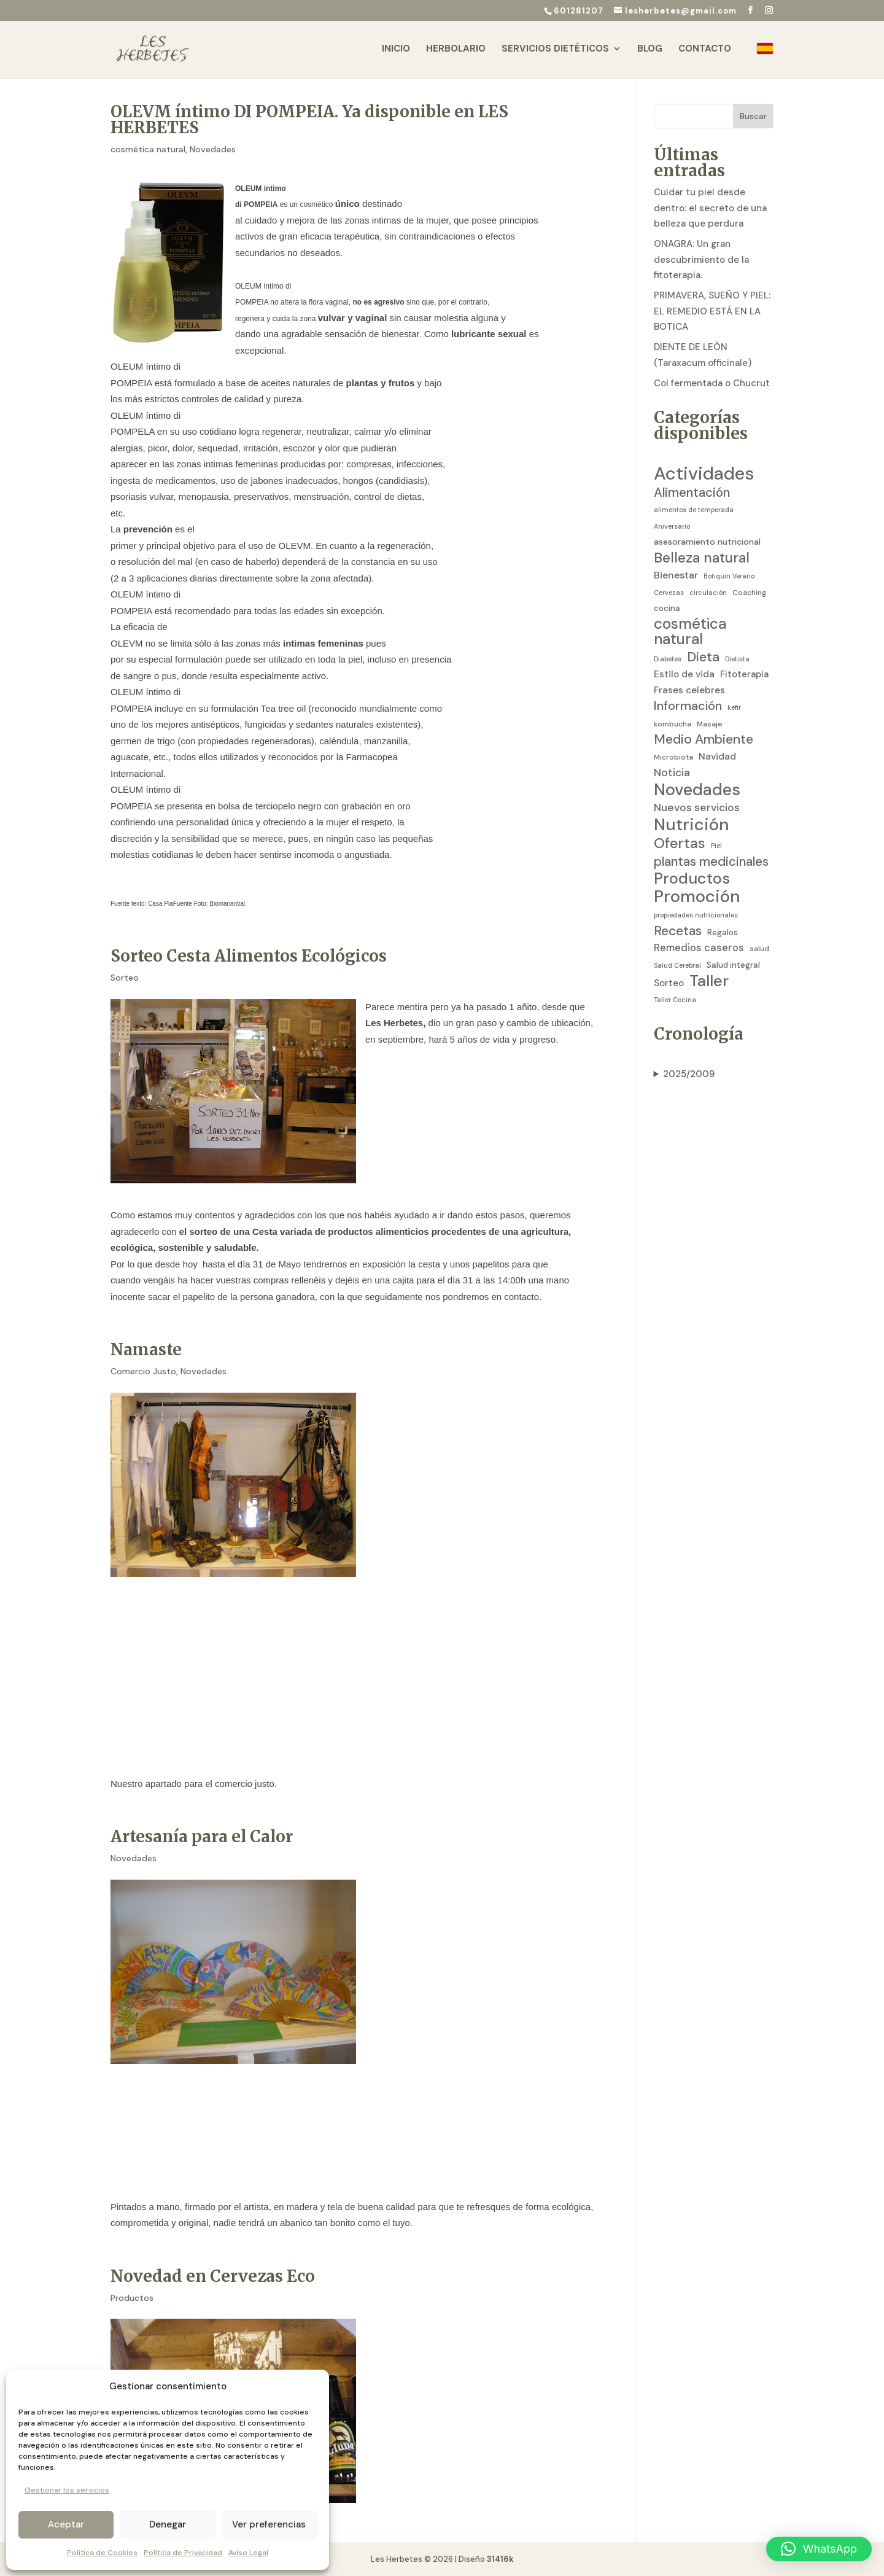 The height and width of the screenshot is (2576, 884). Describe the element at coordinates (66, 2524) in the screenshot. I see `Aceptar` at that location.